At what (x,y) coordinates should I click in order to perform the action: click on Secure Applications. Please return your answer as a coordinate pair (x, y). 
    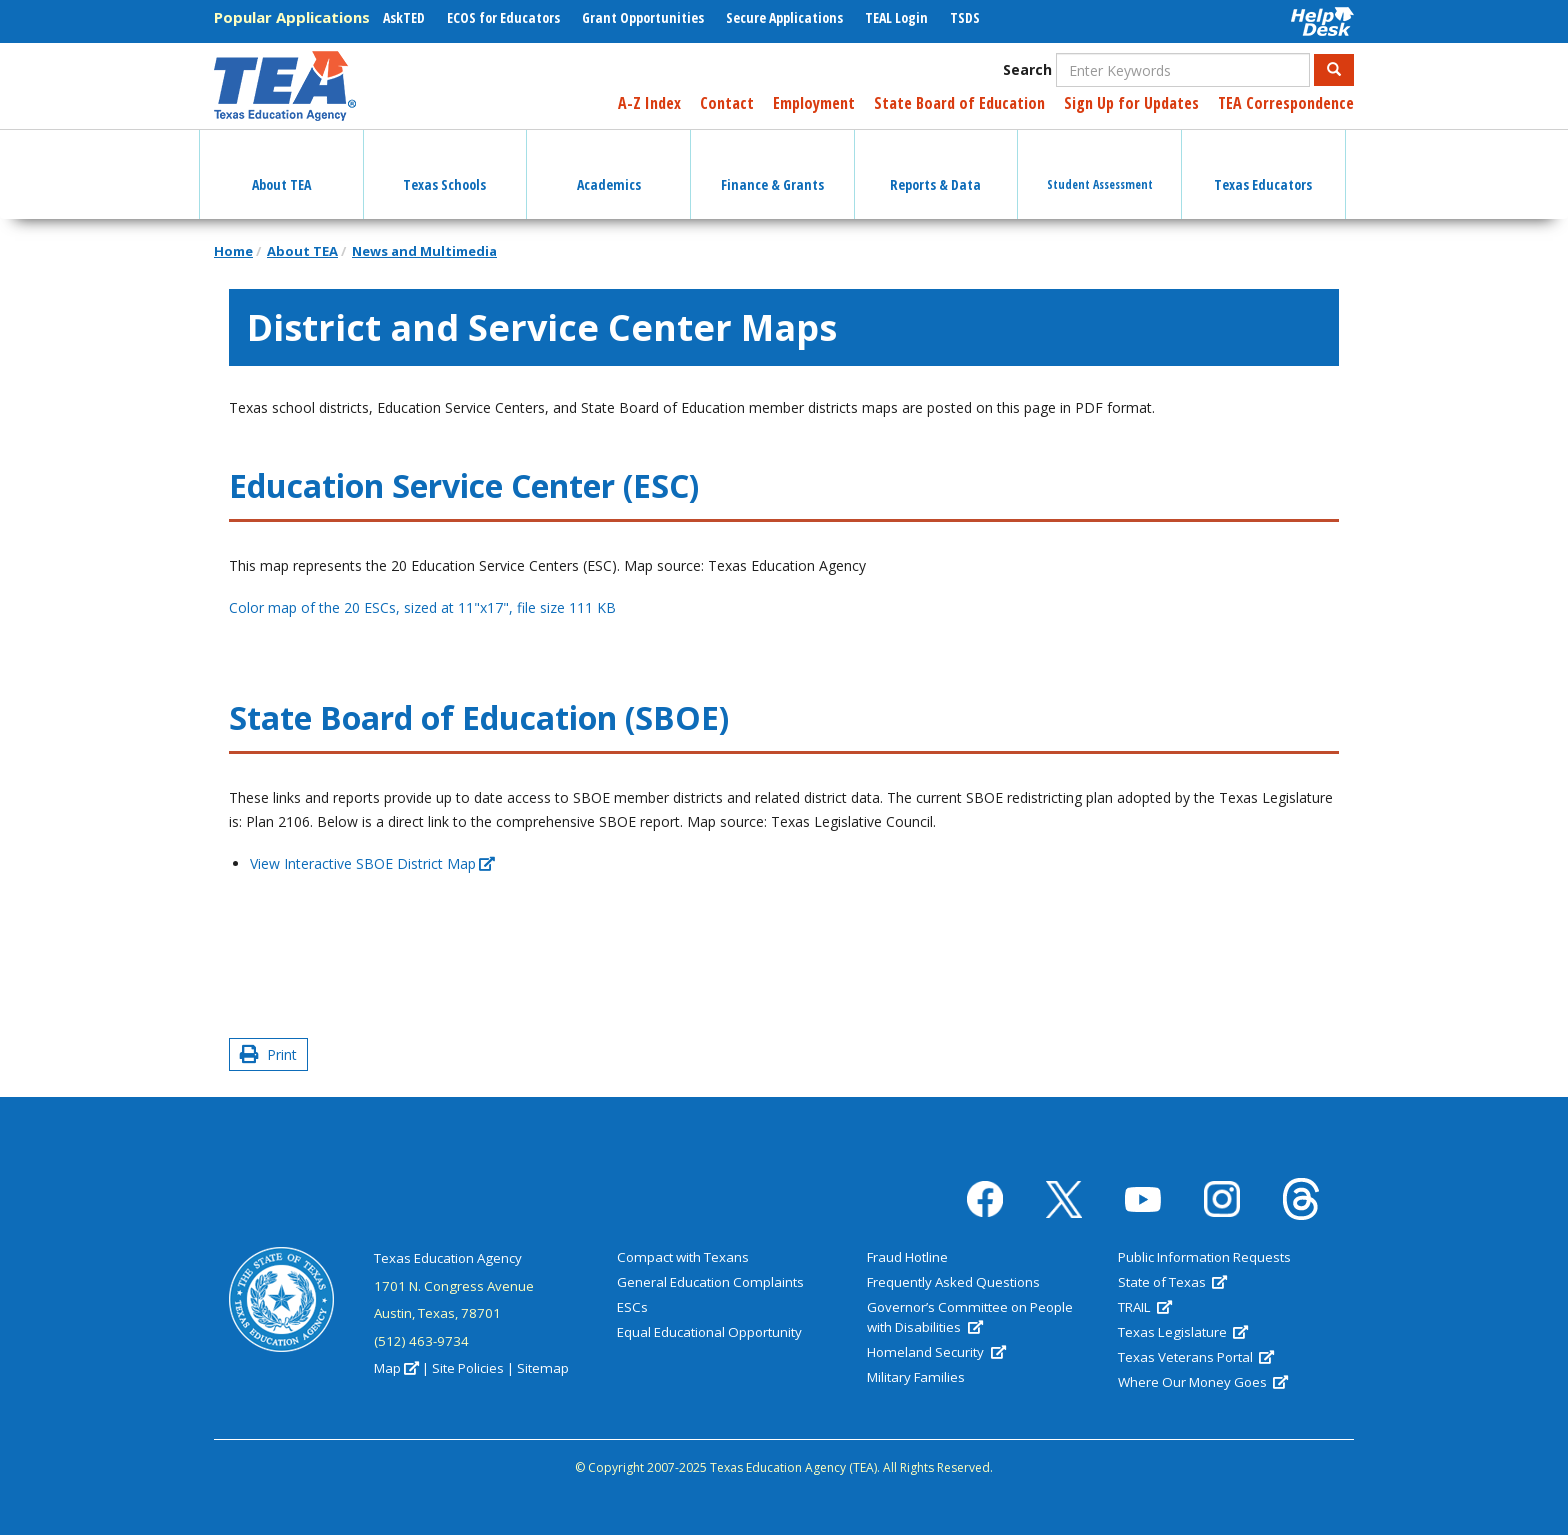
    Looking at the image, I should click on (784, 17).